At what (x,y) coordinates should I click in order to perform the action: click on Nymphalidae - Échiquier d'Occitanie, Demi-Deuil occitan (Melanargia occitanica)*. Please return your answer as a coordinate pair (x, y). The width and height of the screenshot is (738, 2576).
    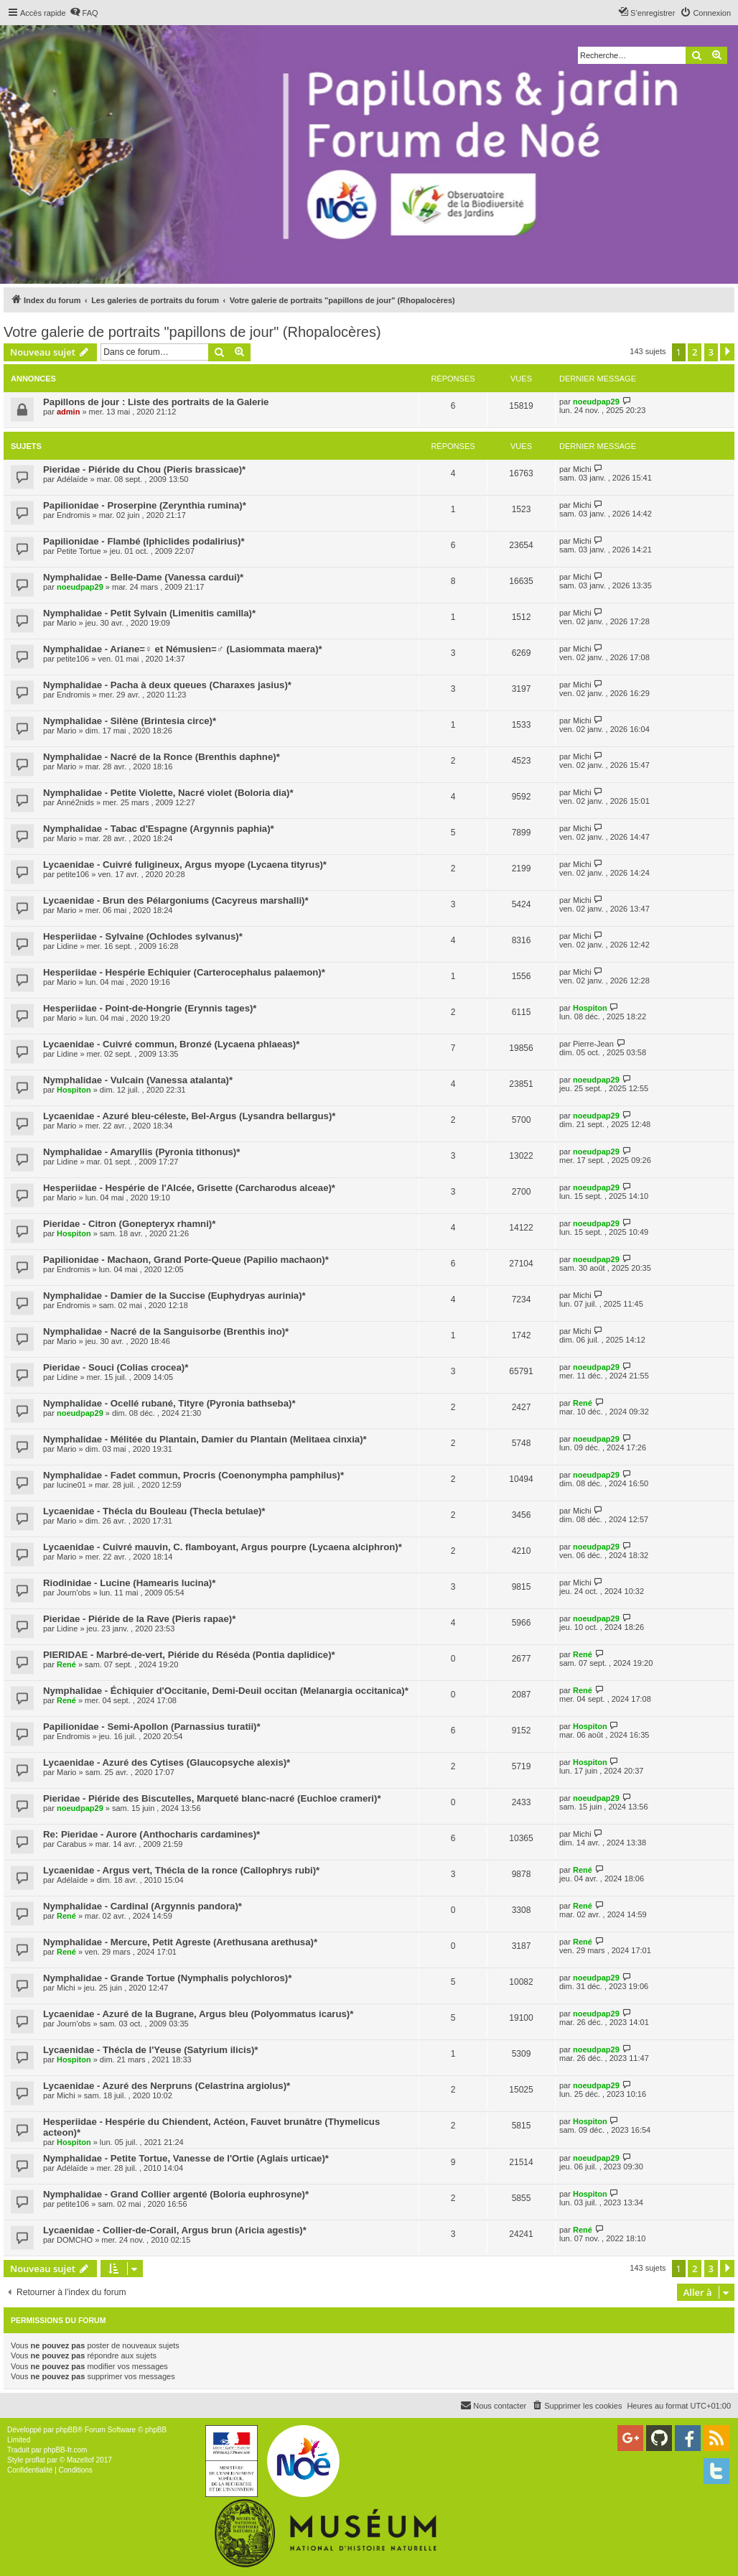
    Looking at the image, I should click on (225, 1690).